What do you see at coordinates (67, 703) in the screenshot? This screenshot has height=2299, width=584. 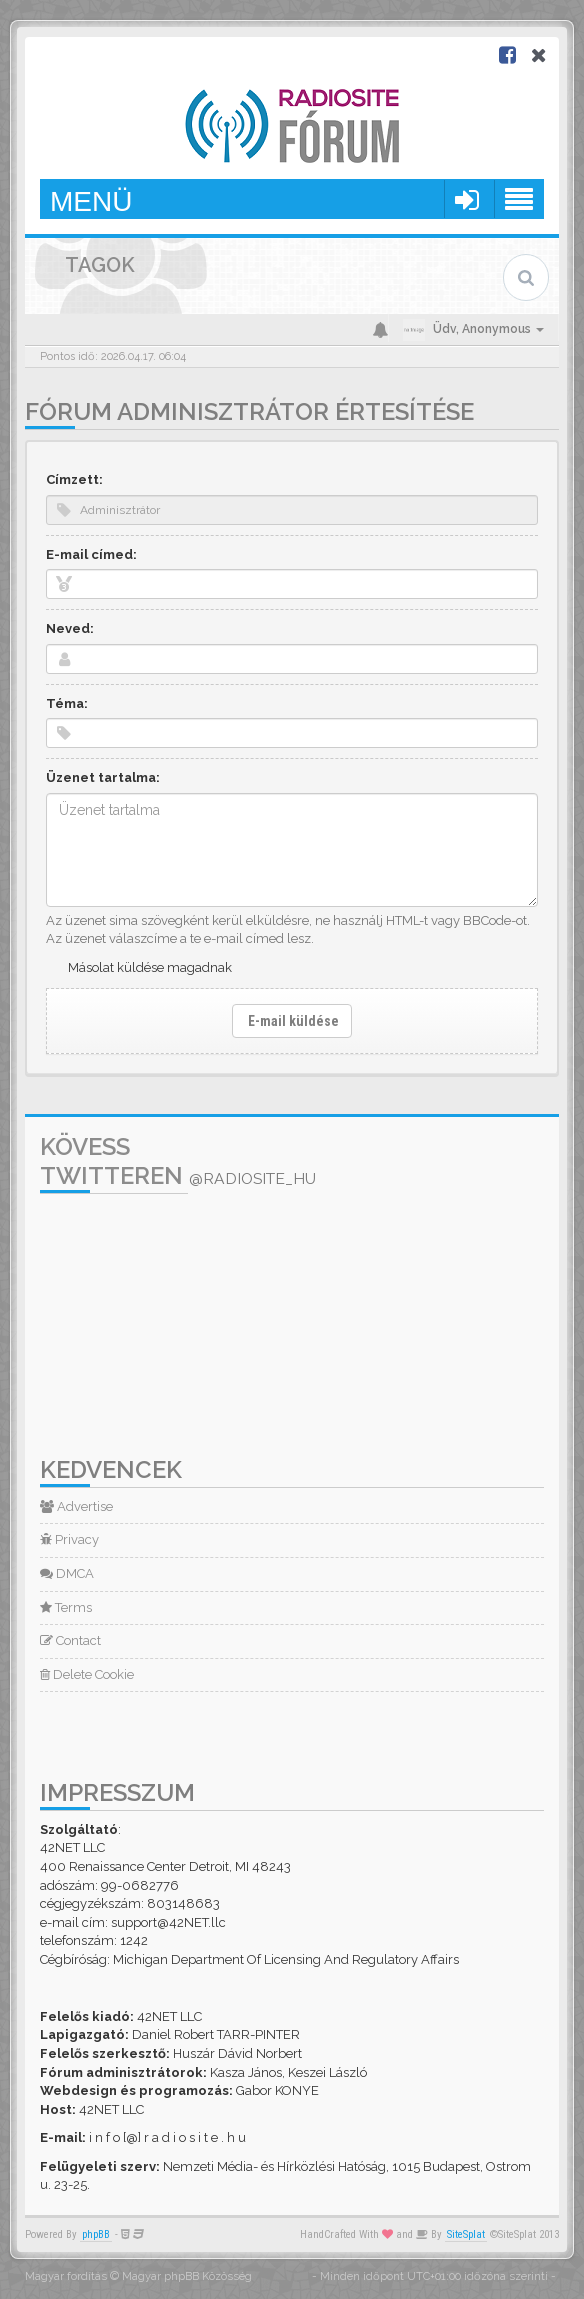 I see `Téma:` at bounding box center [67, 703].